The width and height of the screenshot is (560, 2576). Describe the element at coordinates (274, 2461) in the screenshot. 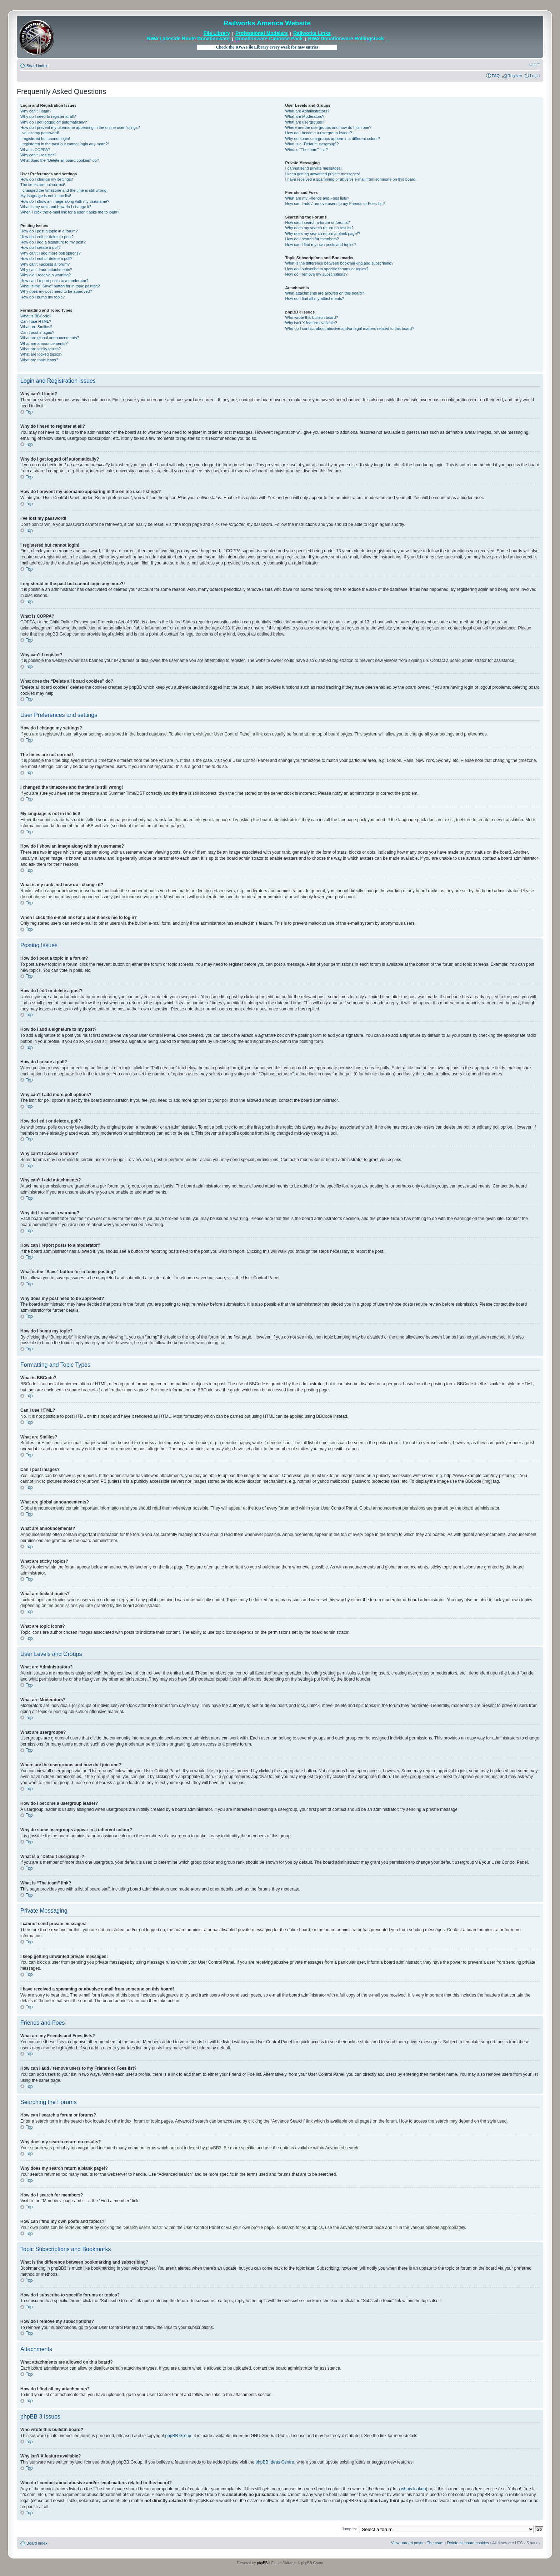

I see `phpBB Ideas Centre` at that location.